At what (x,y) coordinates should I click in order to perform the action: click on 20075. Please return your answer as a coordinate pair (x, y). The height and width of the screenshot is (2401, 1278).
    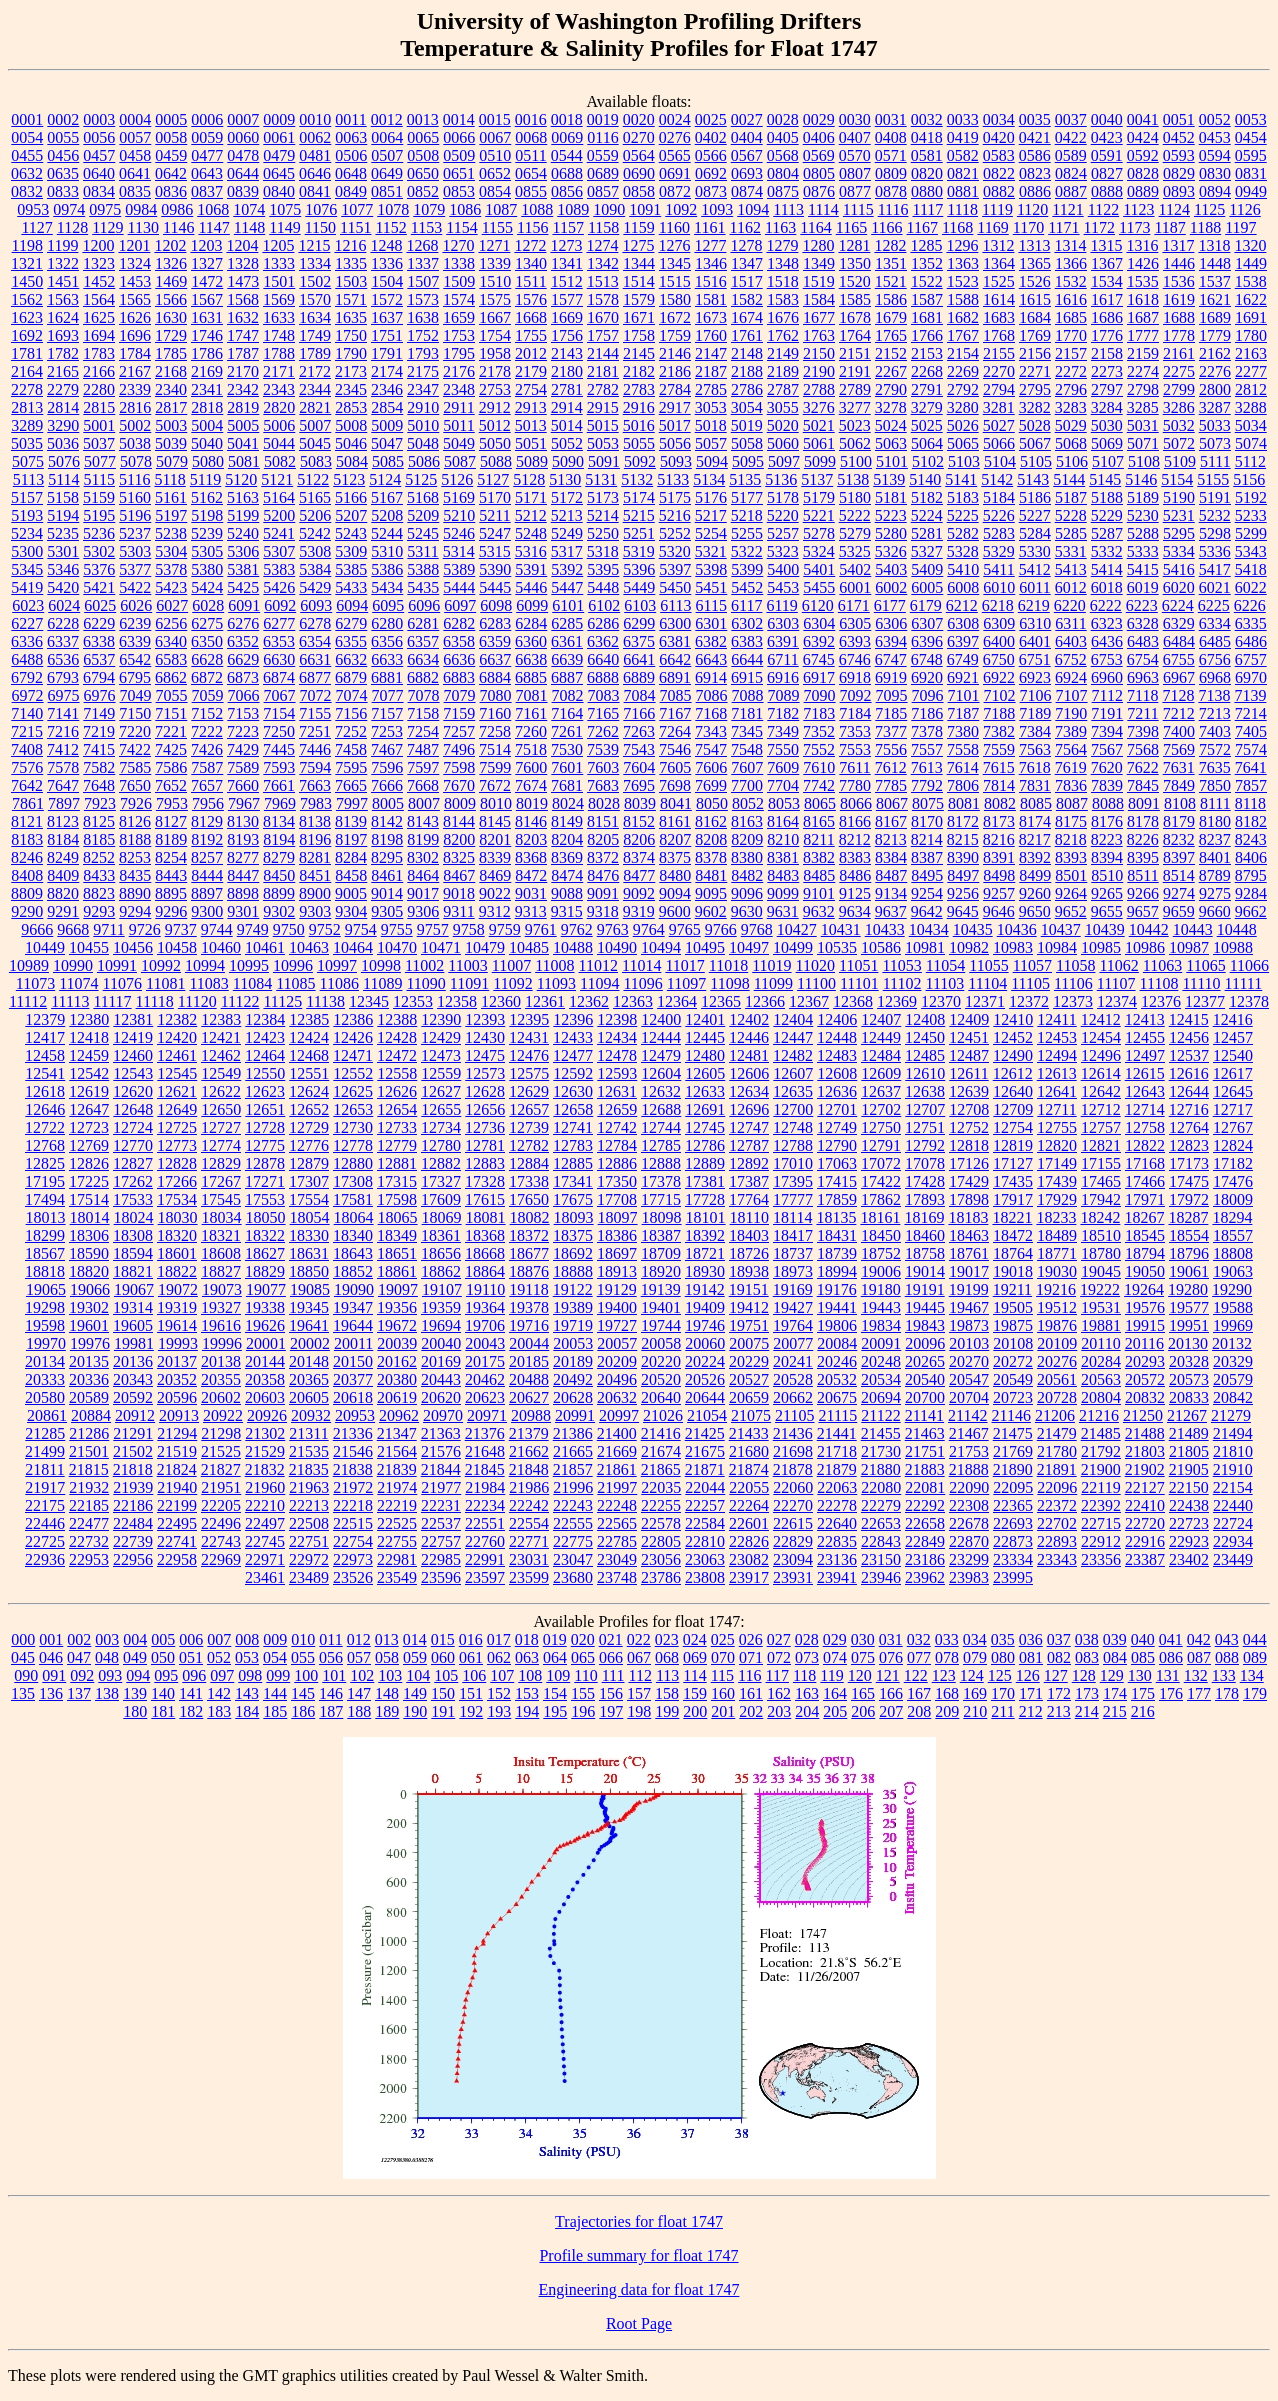
    Looking at the image, I should click on (749, 1343).